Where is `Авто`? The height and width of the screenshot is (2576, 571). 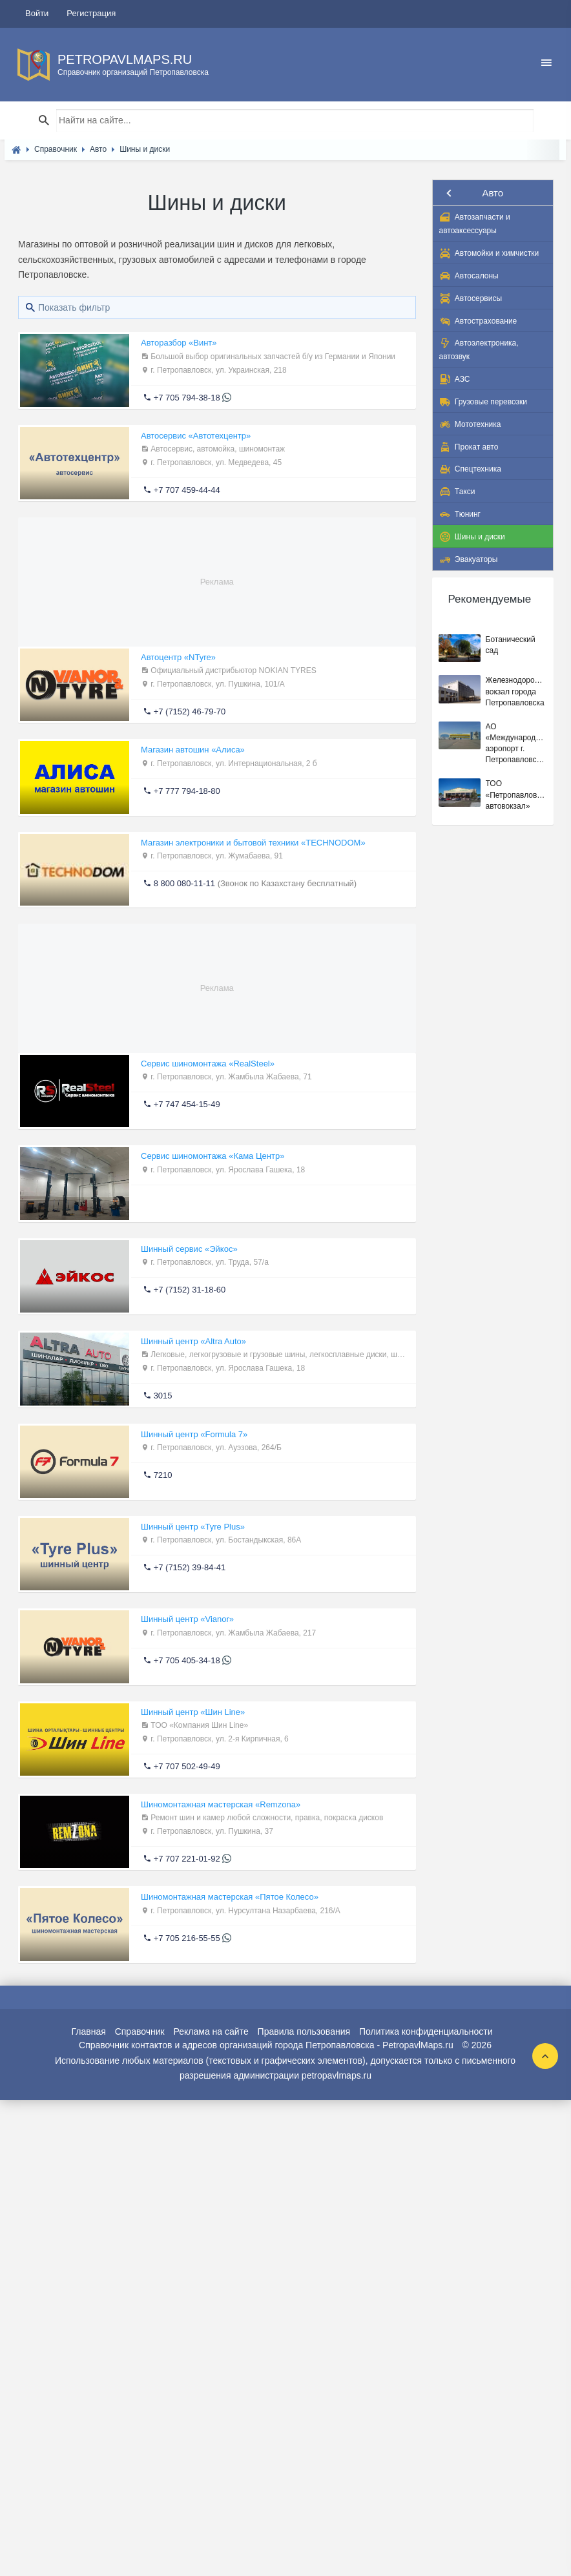
Авто is located at coordinates (492, 192).